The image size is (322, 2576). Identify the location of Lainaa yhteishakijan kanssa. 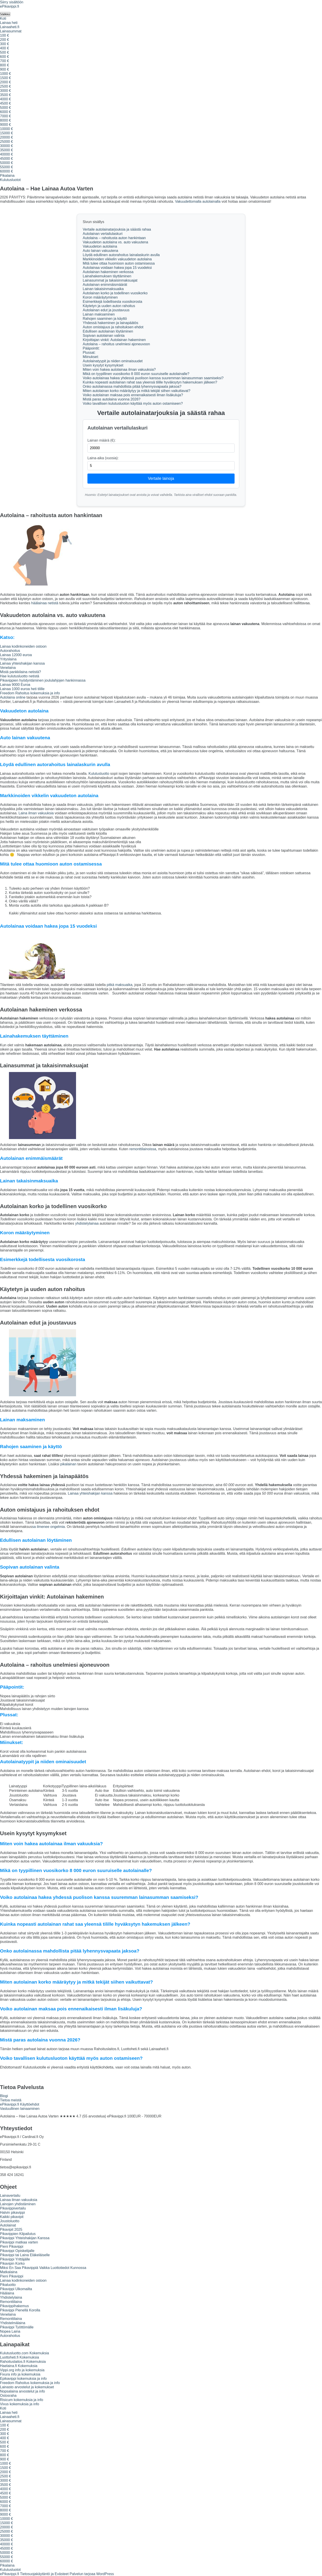
(90, 1493).